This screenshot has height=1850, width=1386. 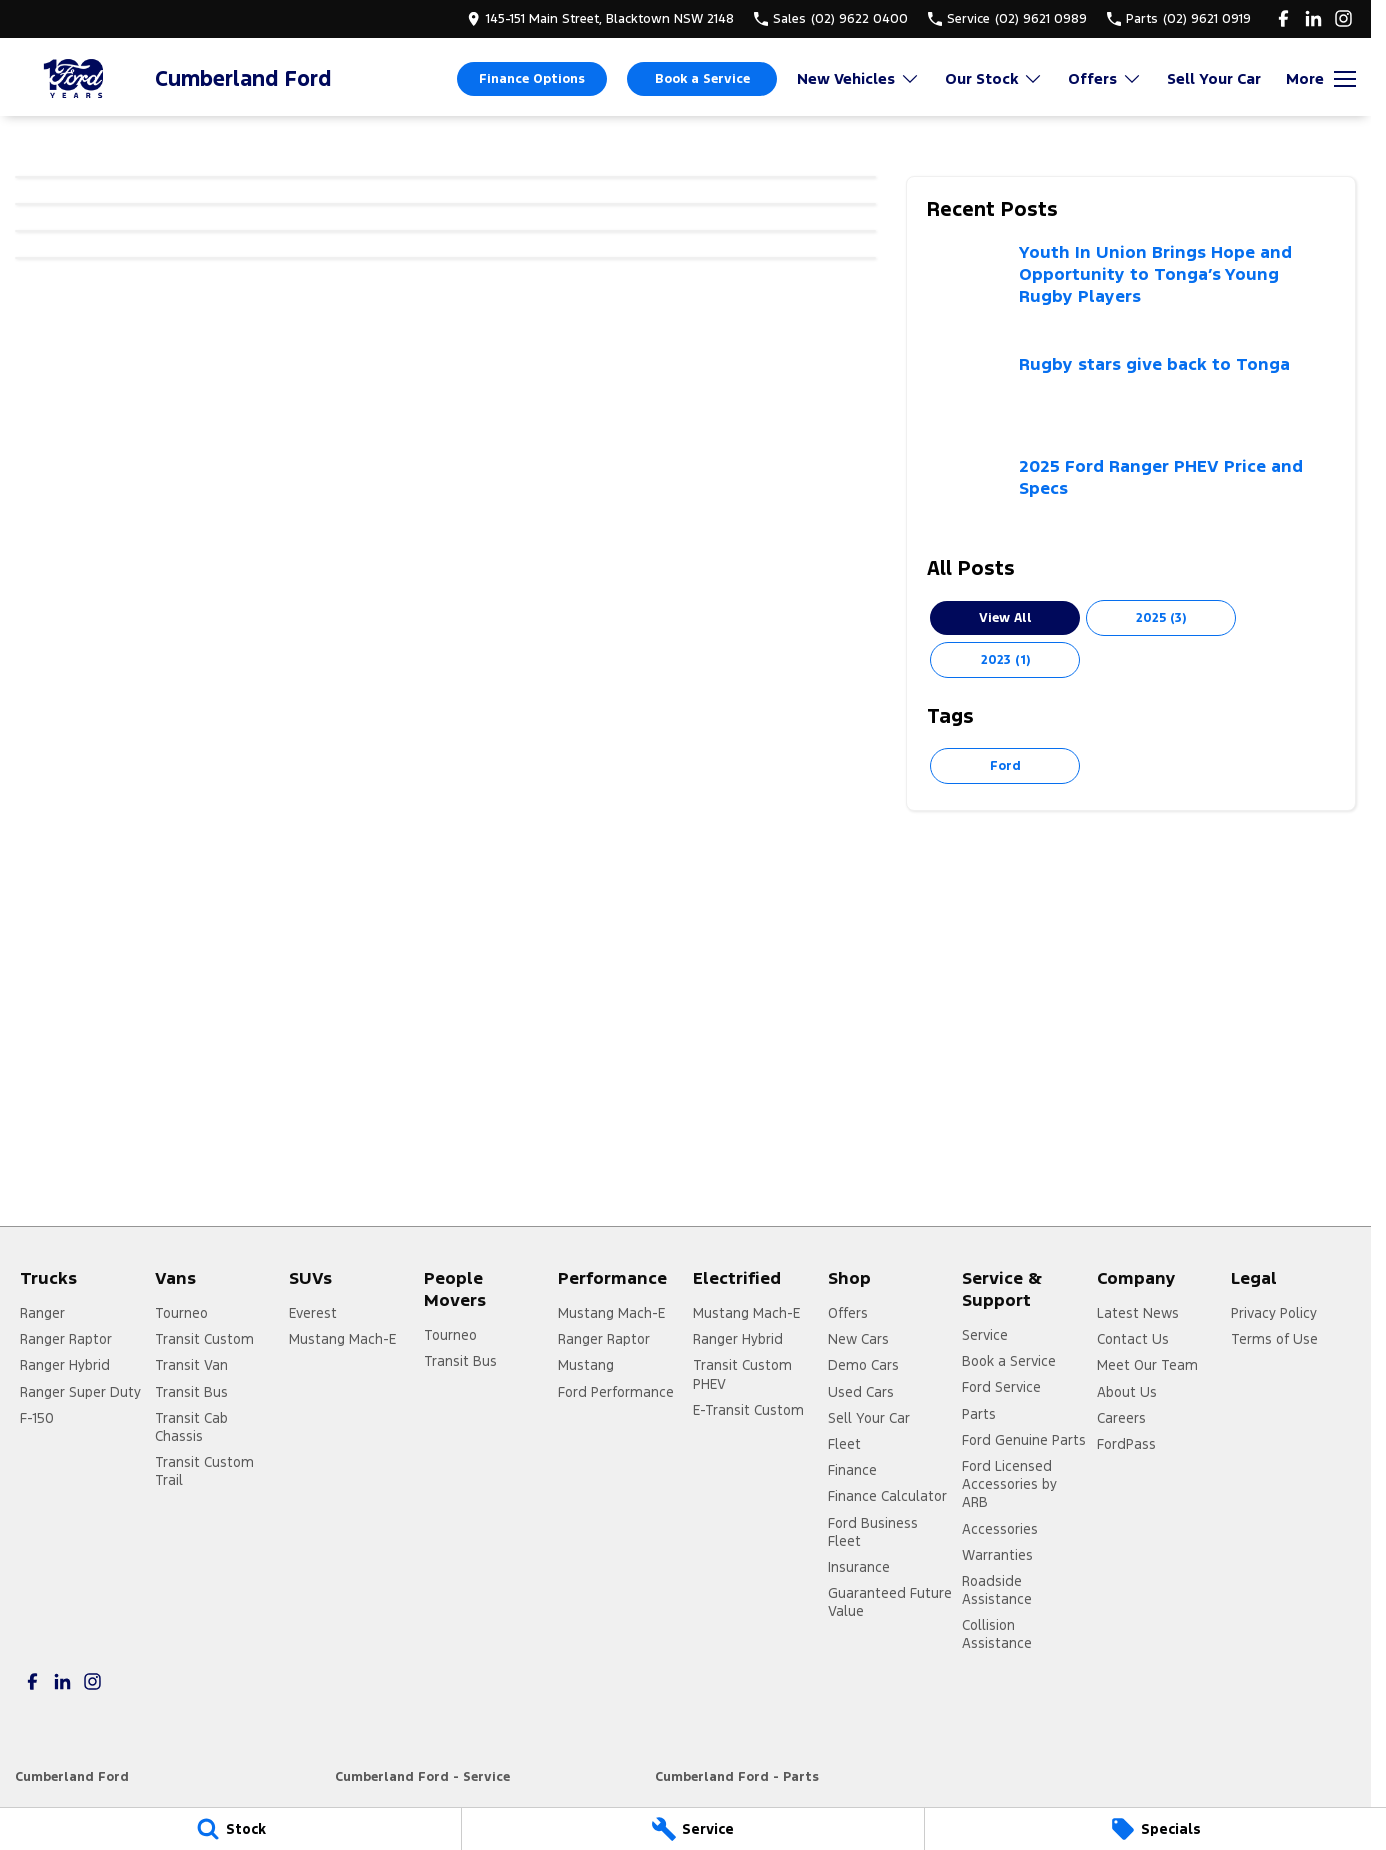 I want to click on Finance, so click(x=852, y=1470).